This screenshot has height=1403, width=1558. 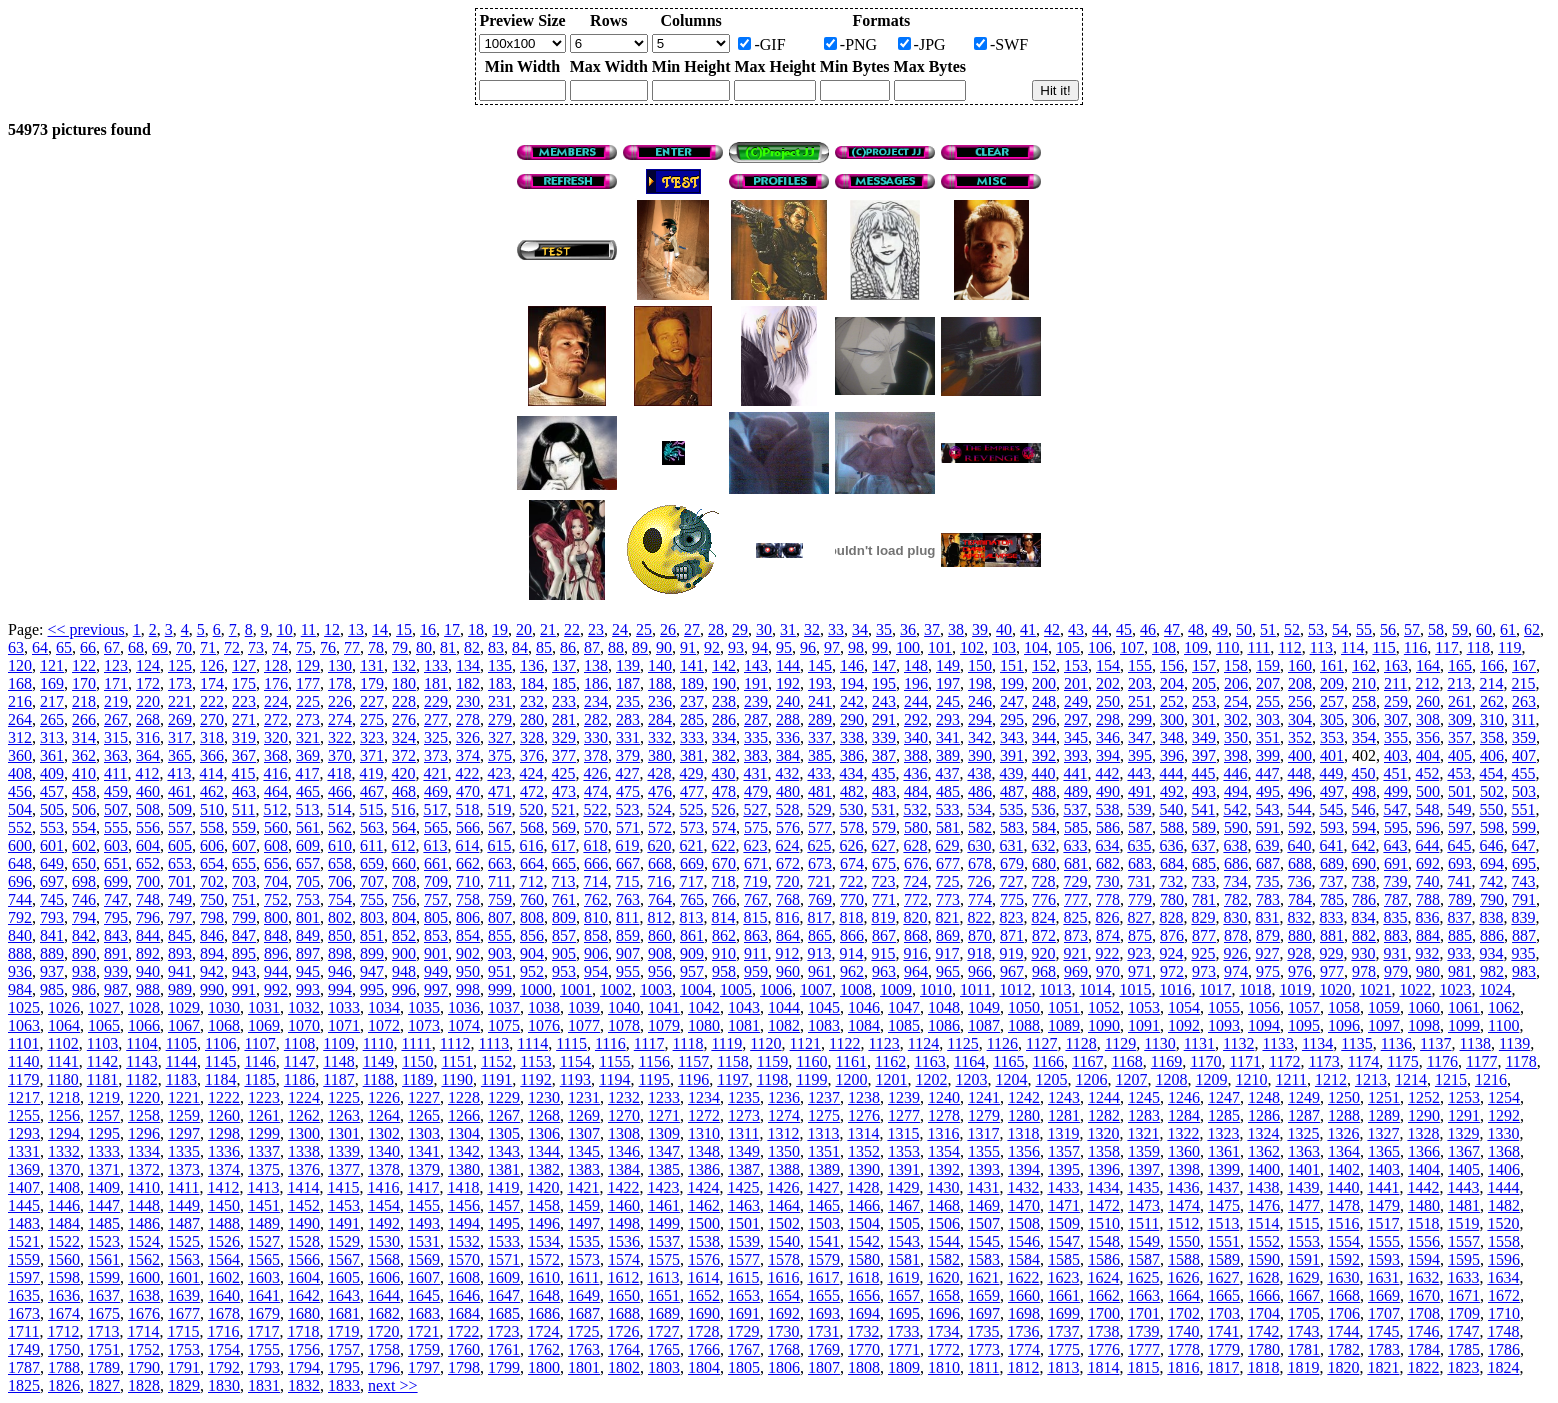 I want to click on 1344, so click(x=544, y=1151).